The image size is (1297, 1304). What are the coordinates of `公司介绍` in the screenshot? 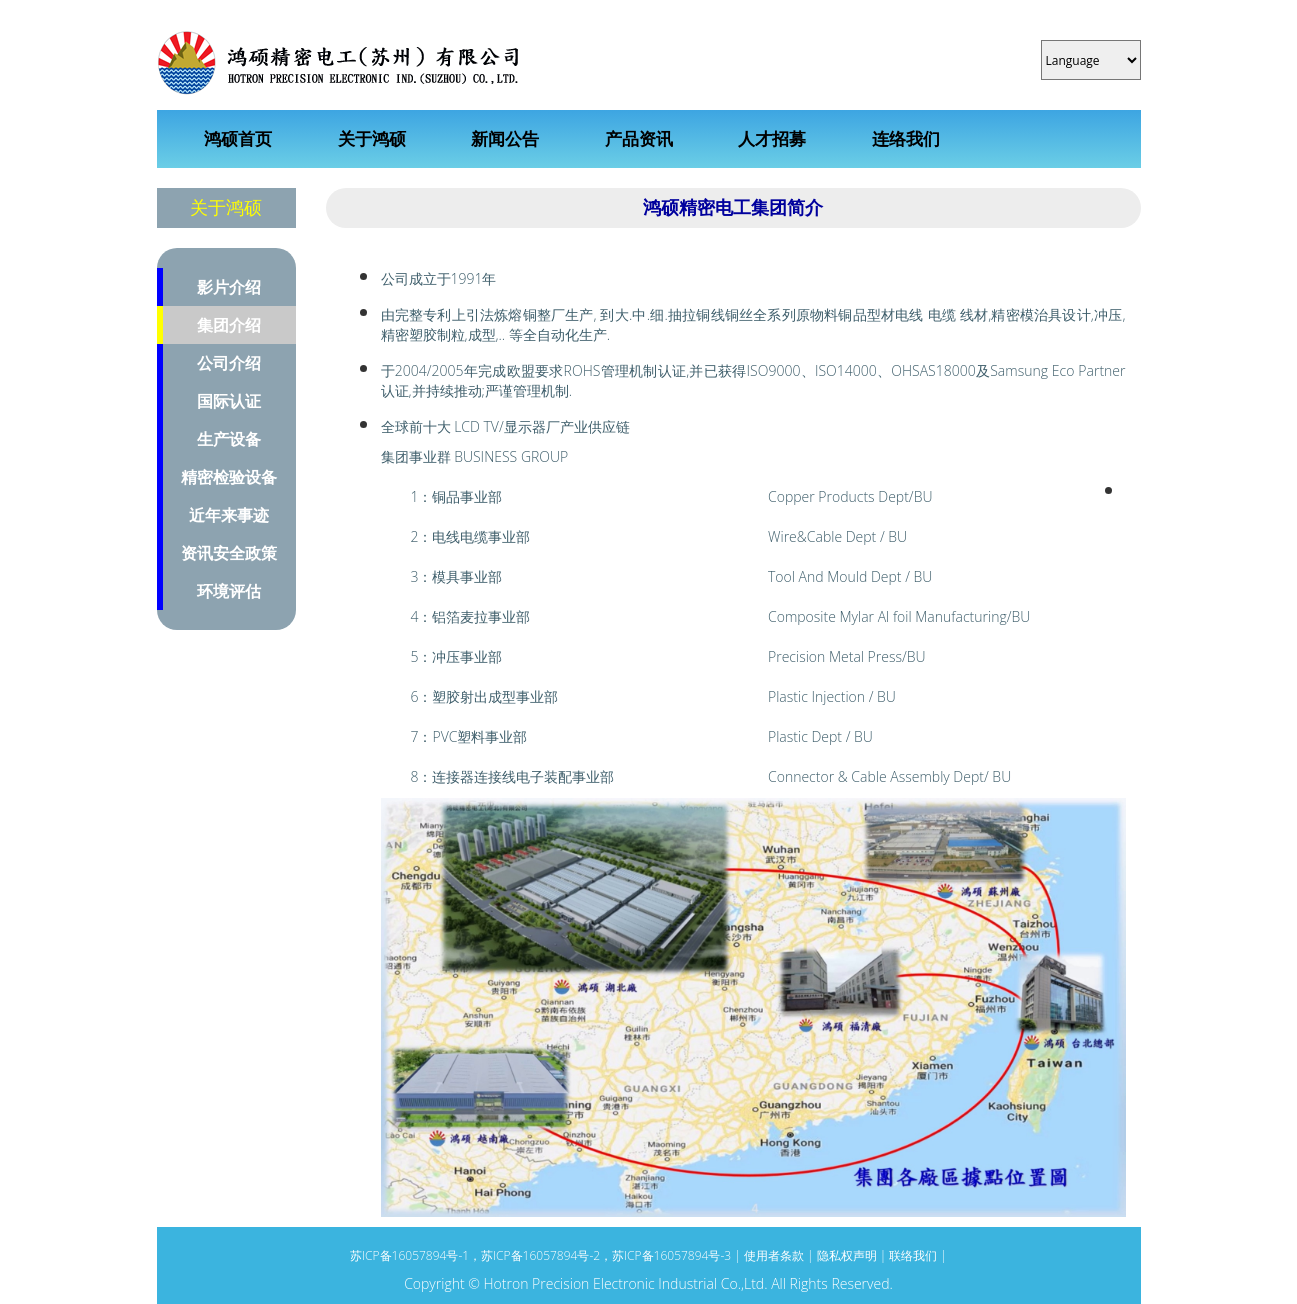 It's located at (229, 363).